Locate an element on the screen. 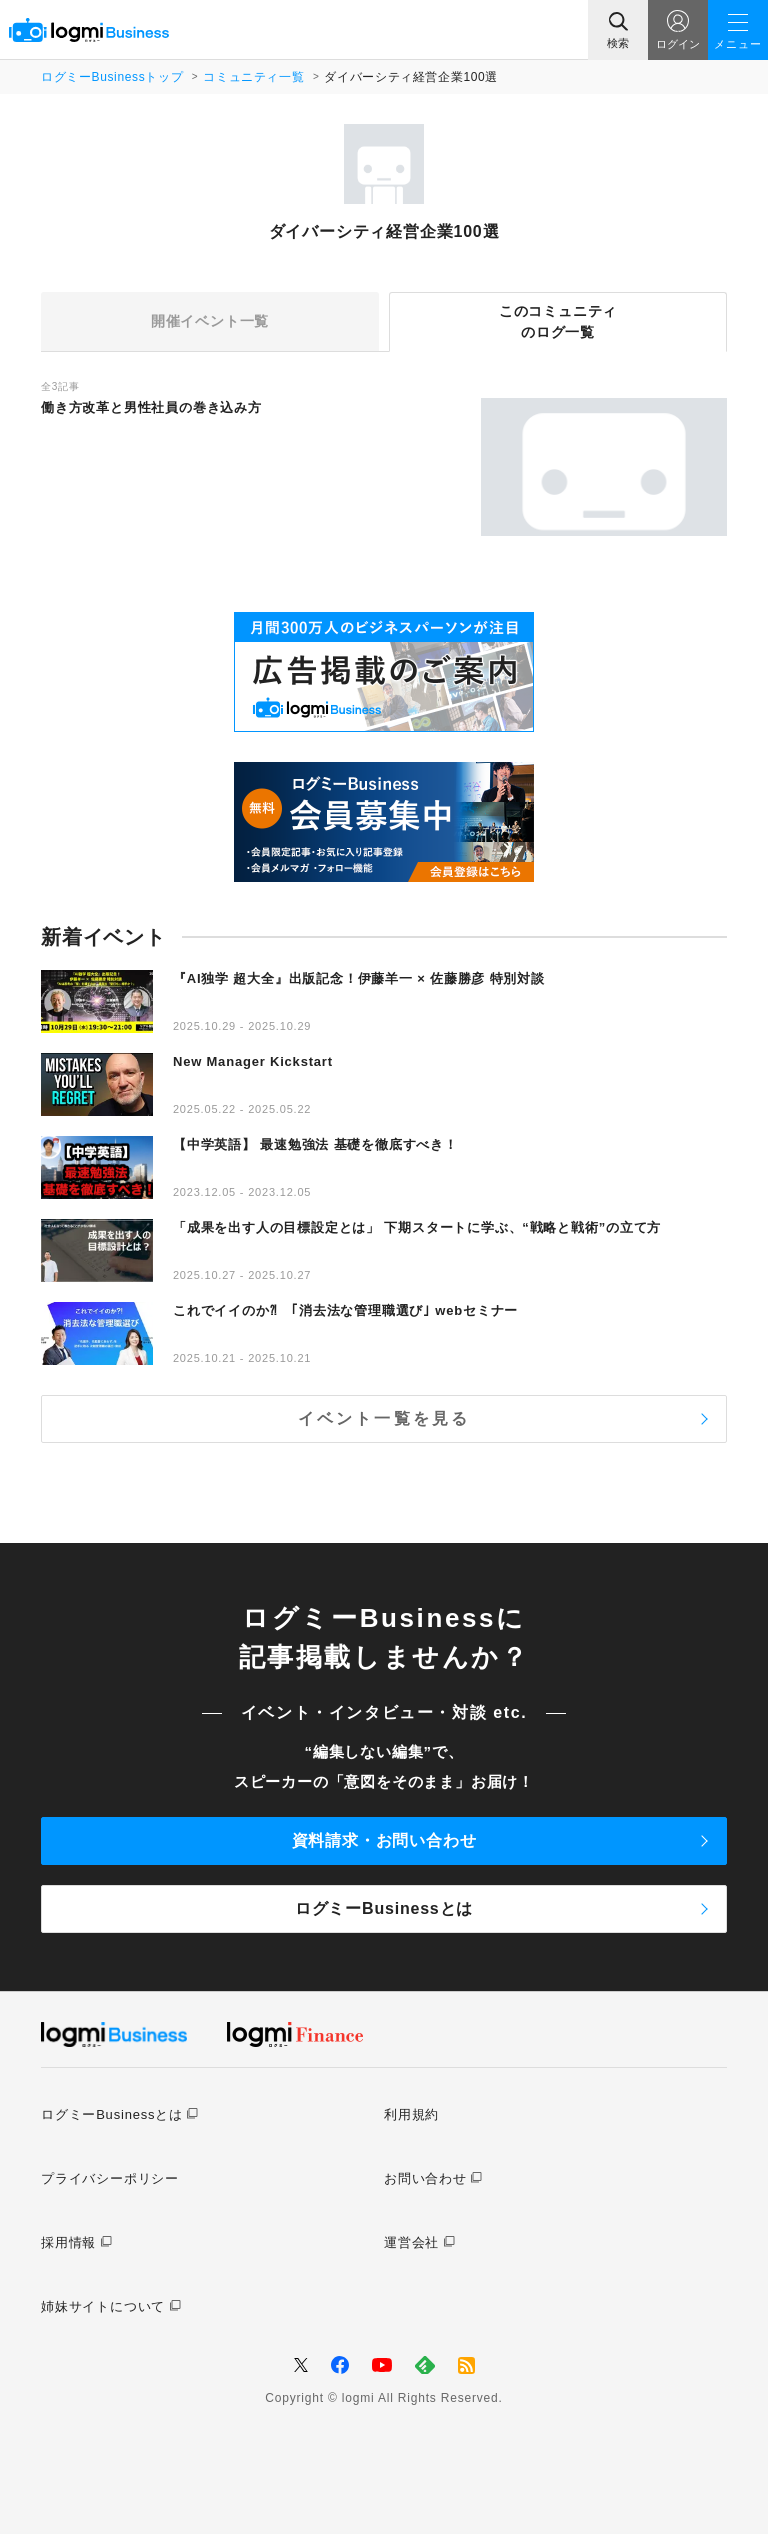 This screenshot has width=768, height=2534. ログミーBusinessトップ is located at coordinates (112, 77).